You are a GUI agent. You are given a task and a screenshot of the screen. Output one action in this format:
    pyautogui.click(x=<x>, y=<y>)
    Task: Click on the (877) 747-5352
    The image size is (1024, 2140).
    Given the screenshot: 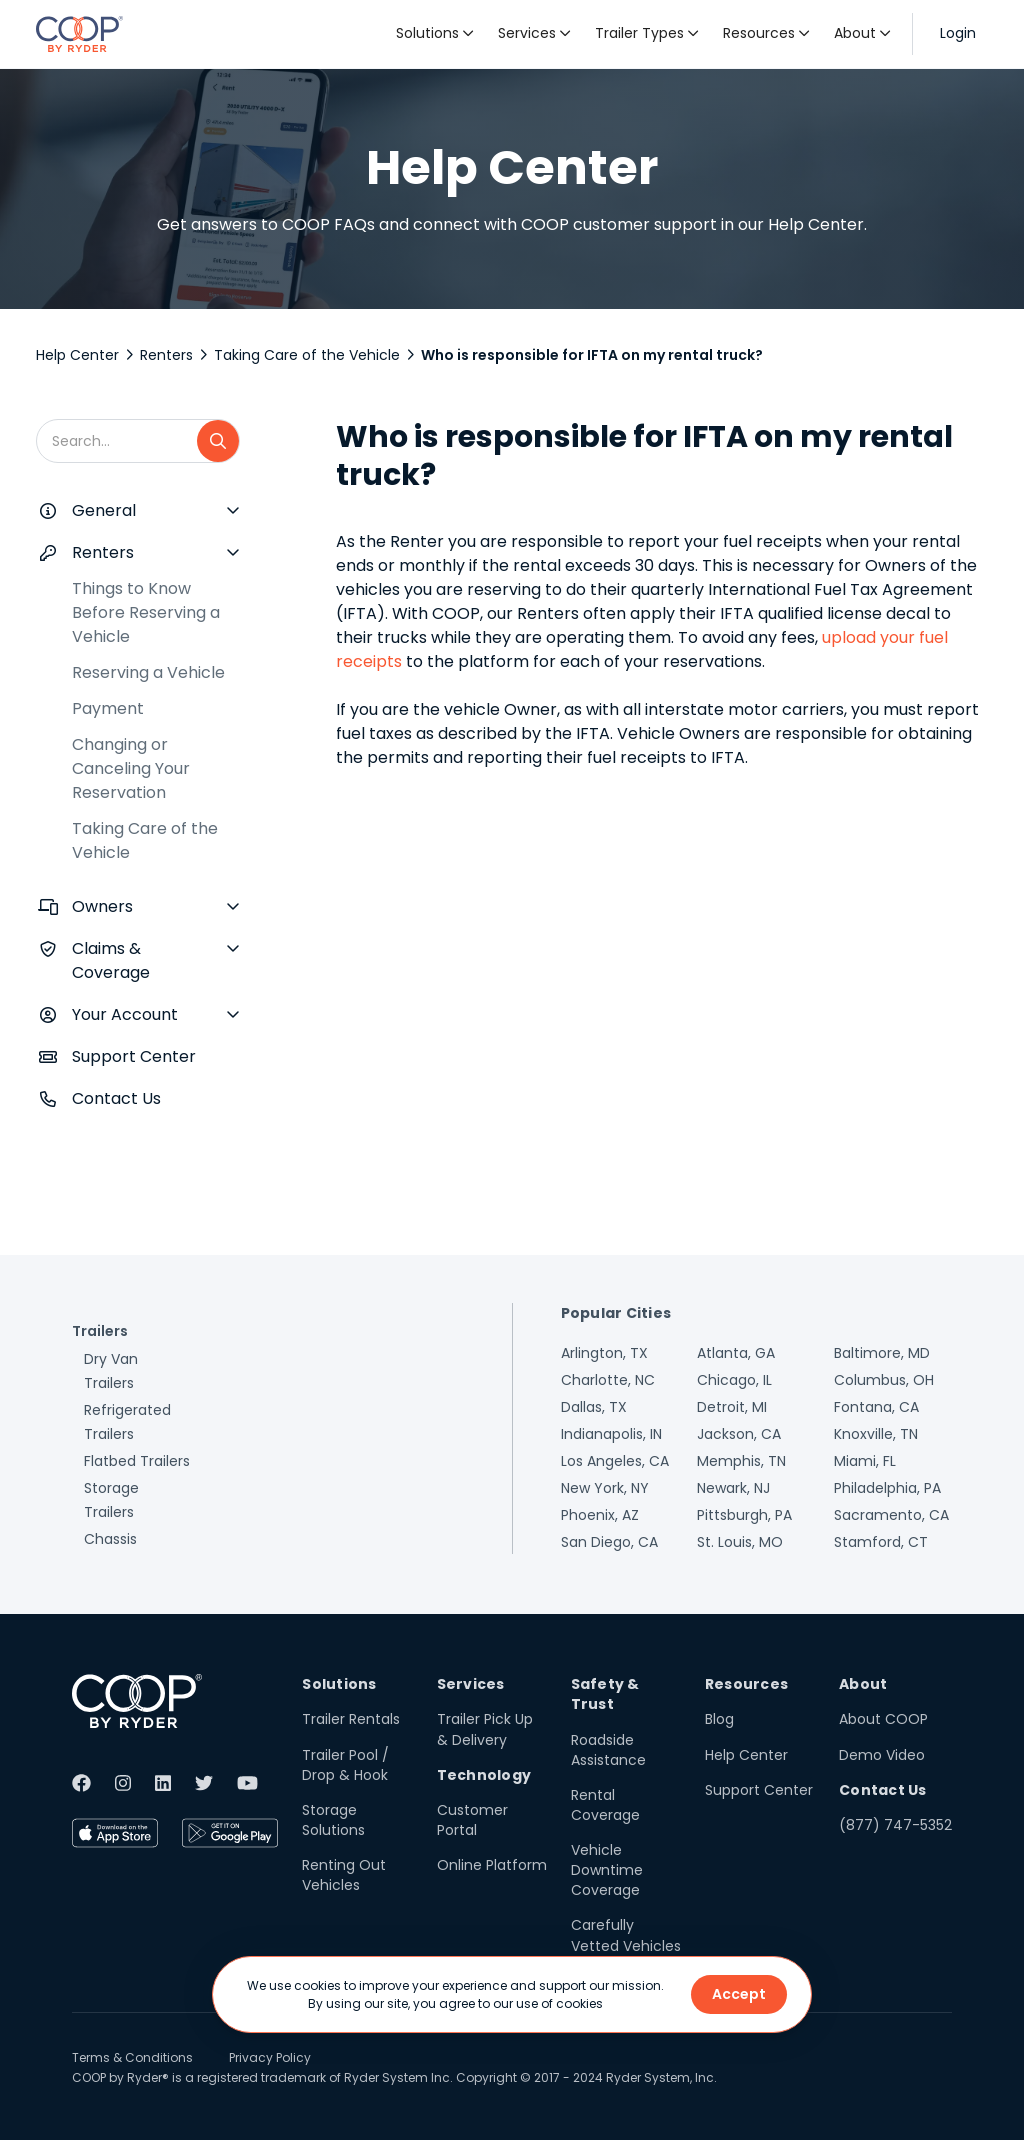 What is the action you would take?
    pyautogui.click(x=895, y=1825)
    